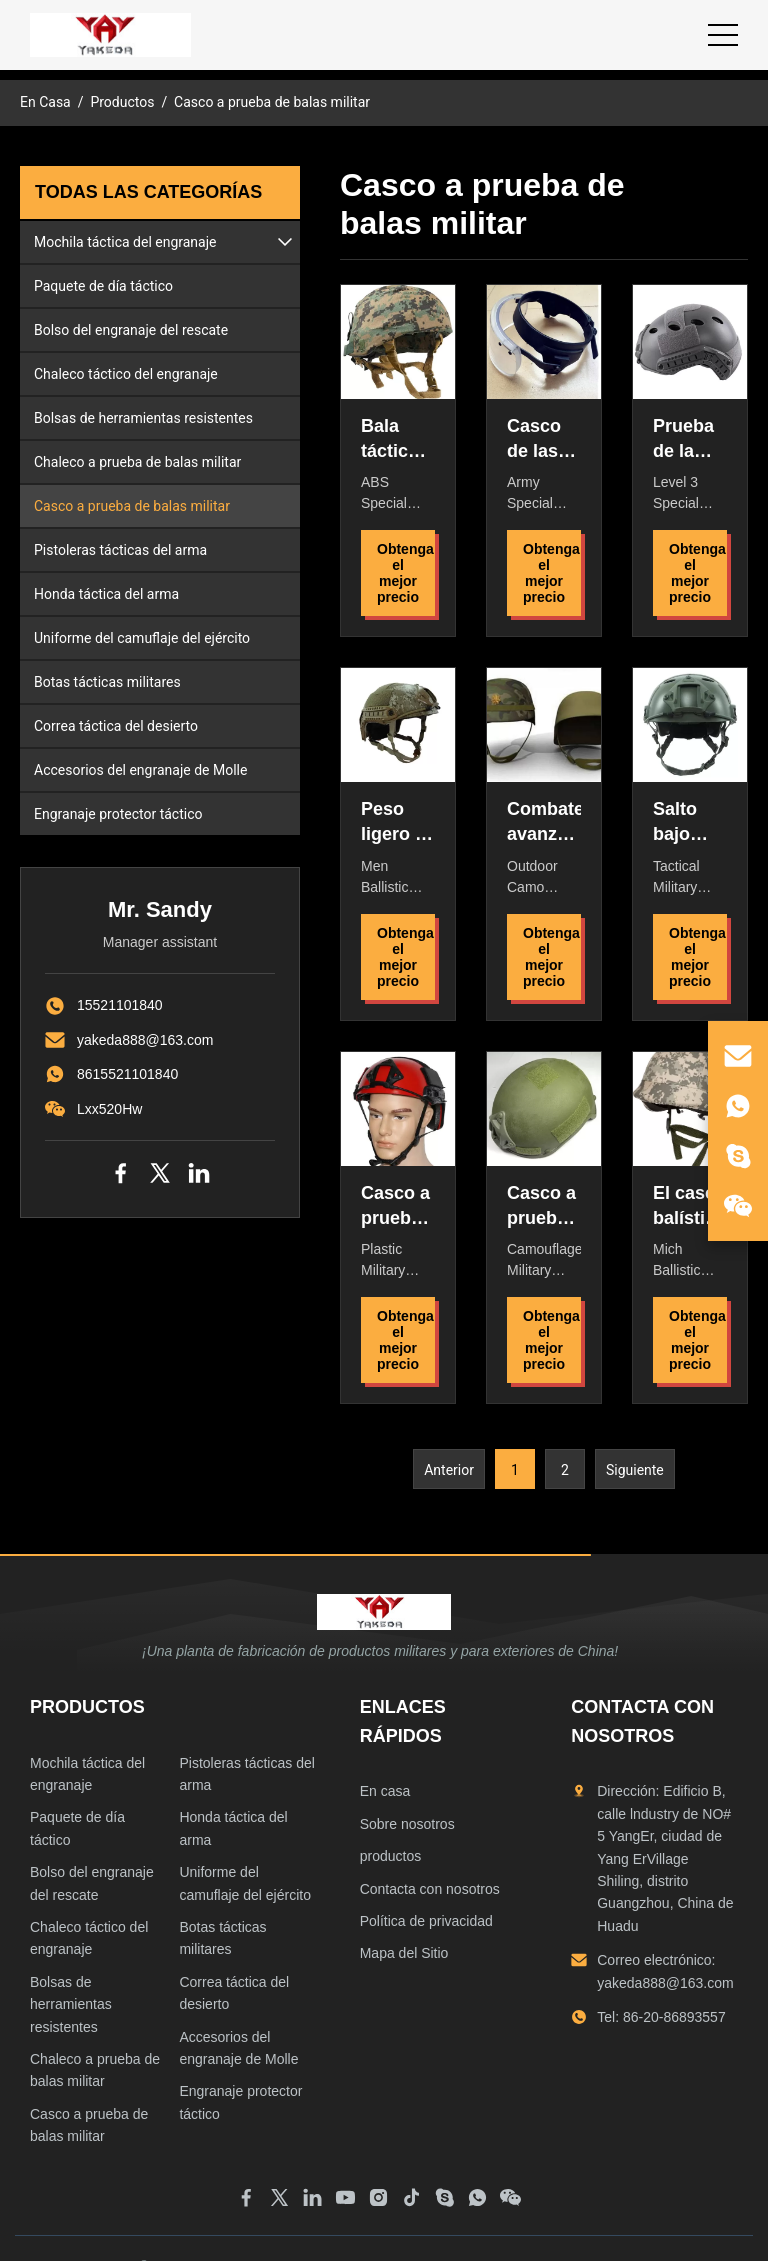  I want to click on Chaleco a prueba de balas militar, so click(137, 462).